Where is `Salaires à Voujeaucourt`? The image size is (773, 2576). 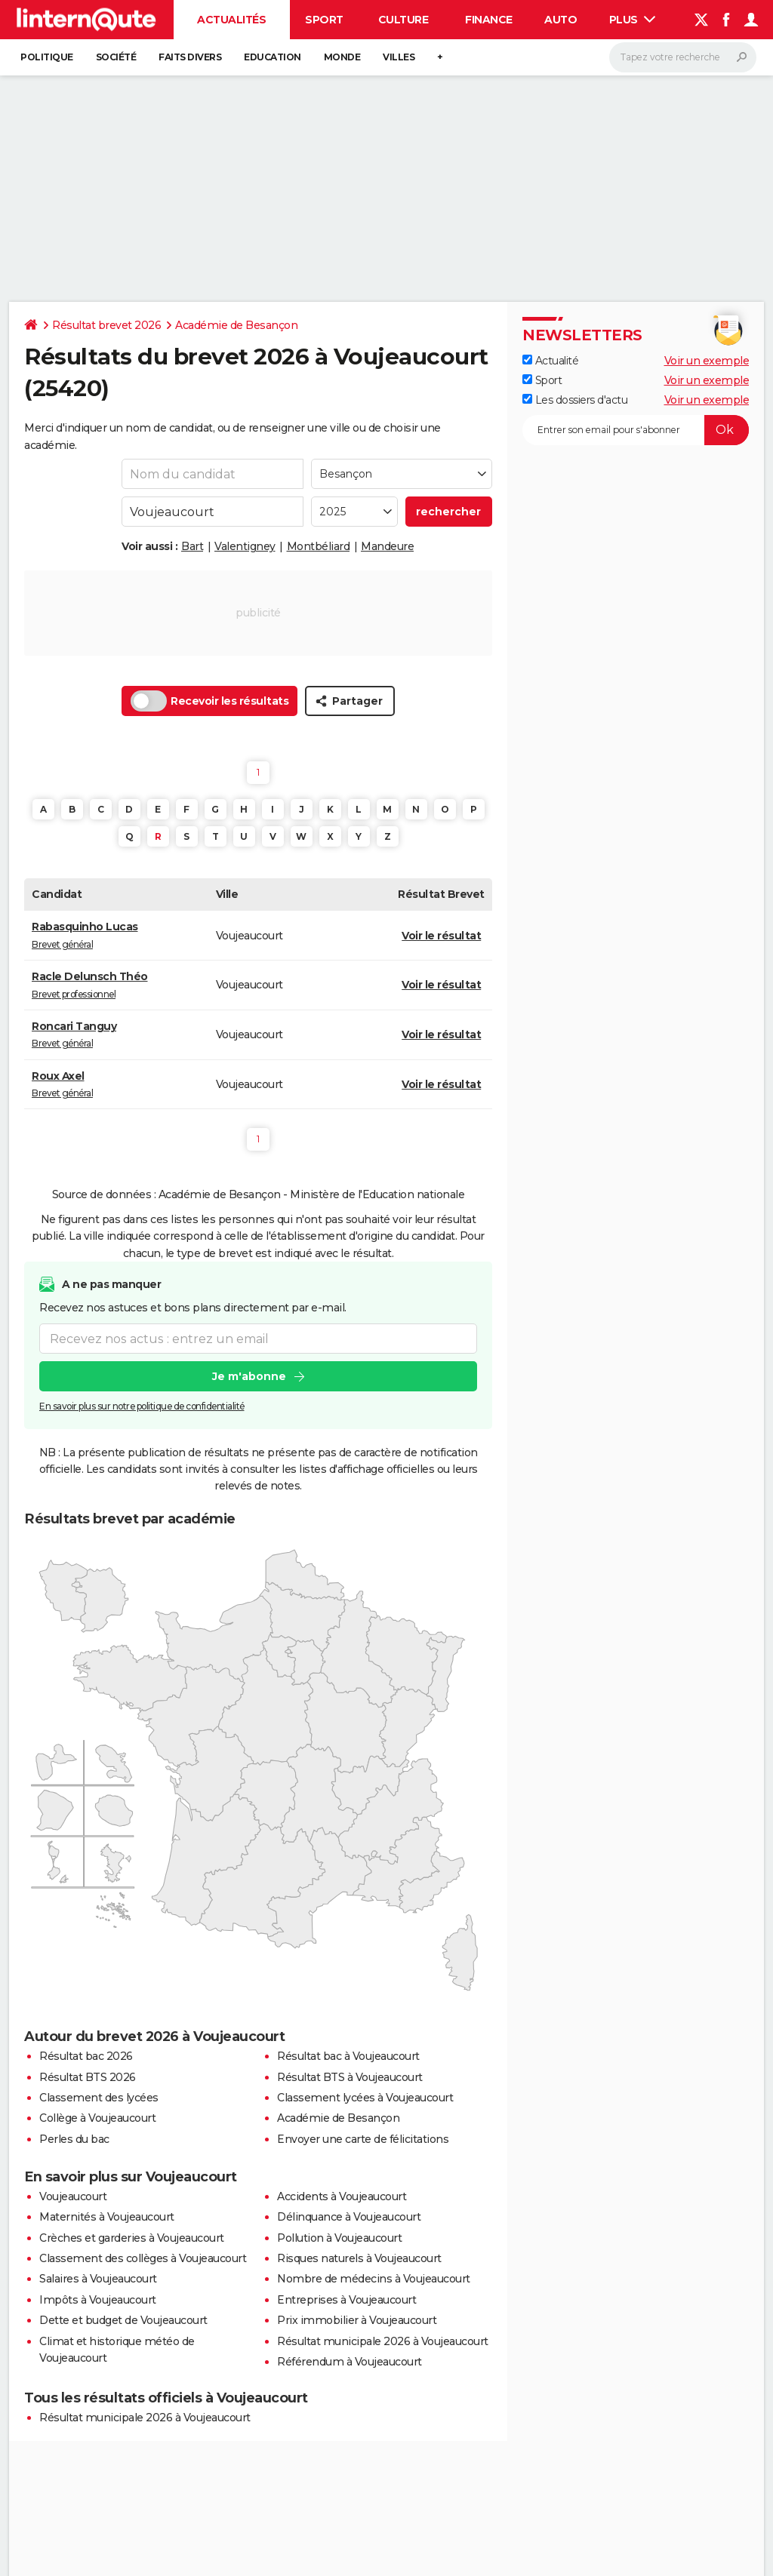 Salaires à Voujeaucourt is located at coordinates (98, 2279).